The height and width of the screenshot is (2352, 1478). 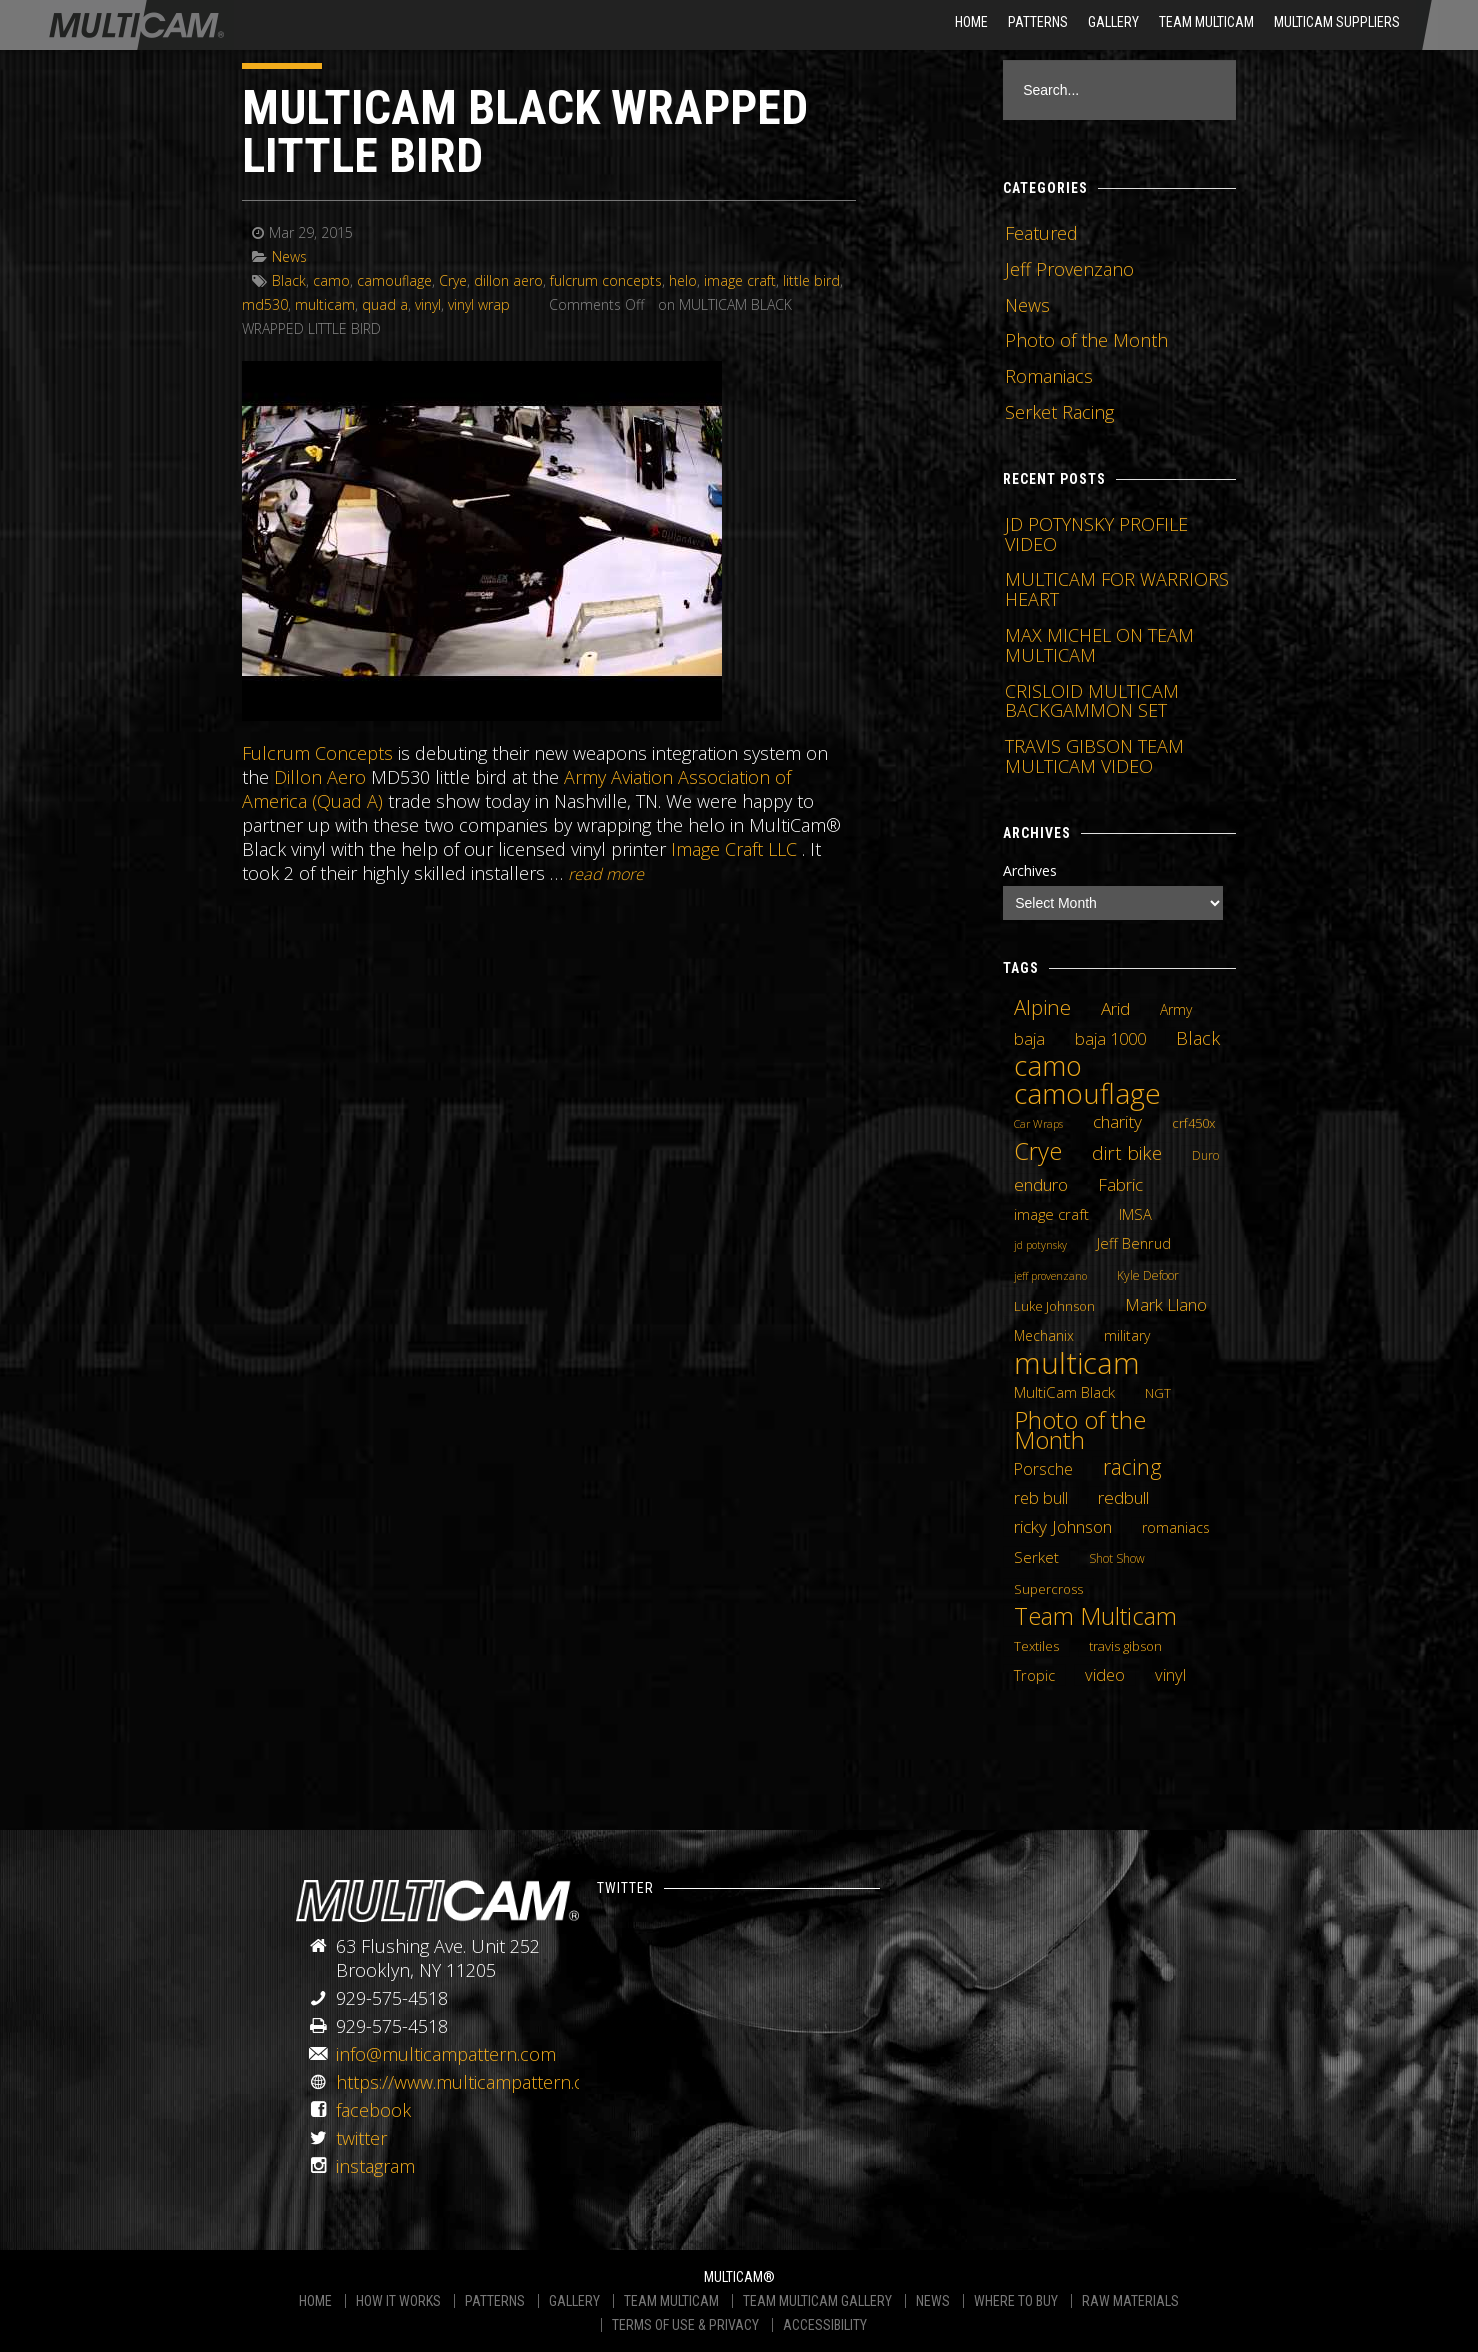 I want to click on Jeff Provenzano, so click(x=1069, y=269).